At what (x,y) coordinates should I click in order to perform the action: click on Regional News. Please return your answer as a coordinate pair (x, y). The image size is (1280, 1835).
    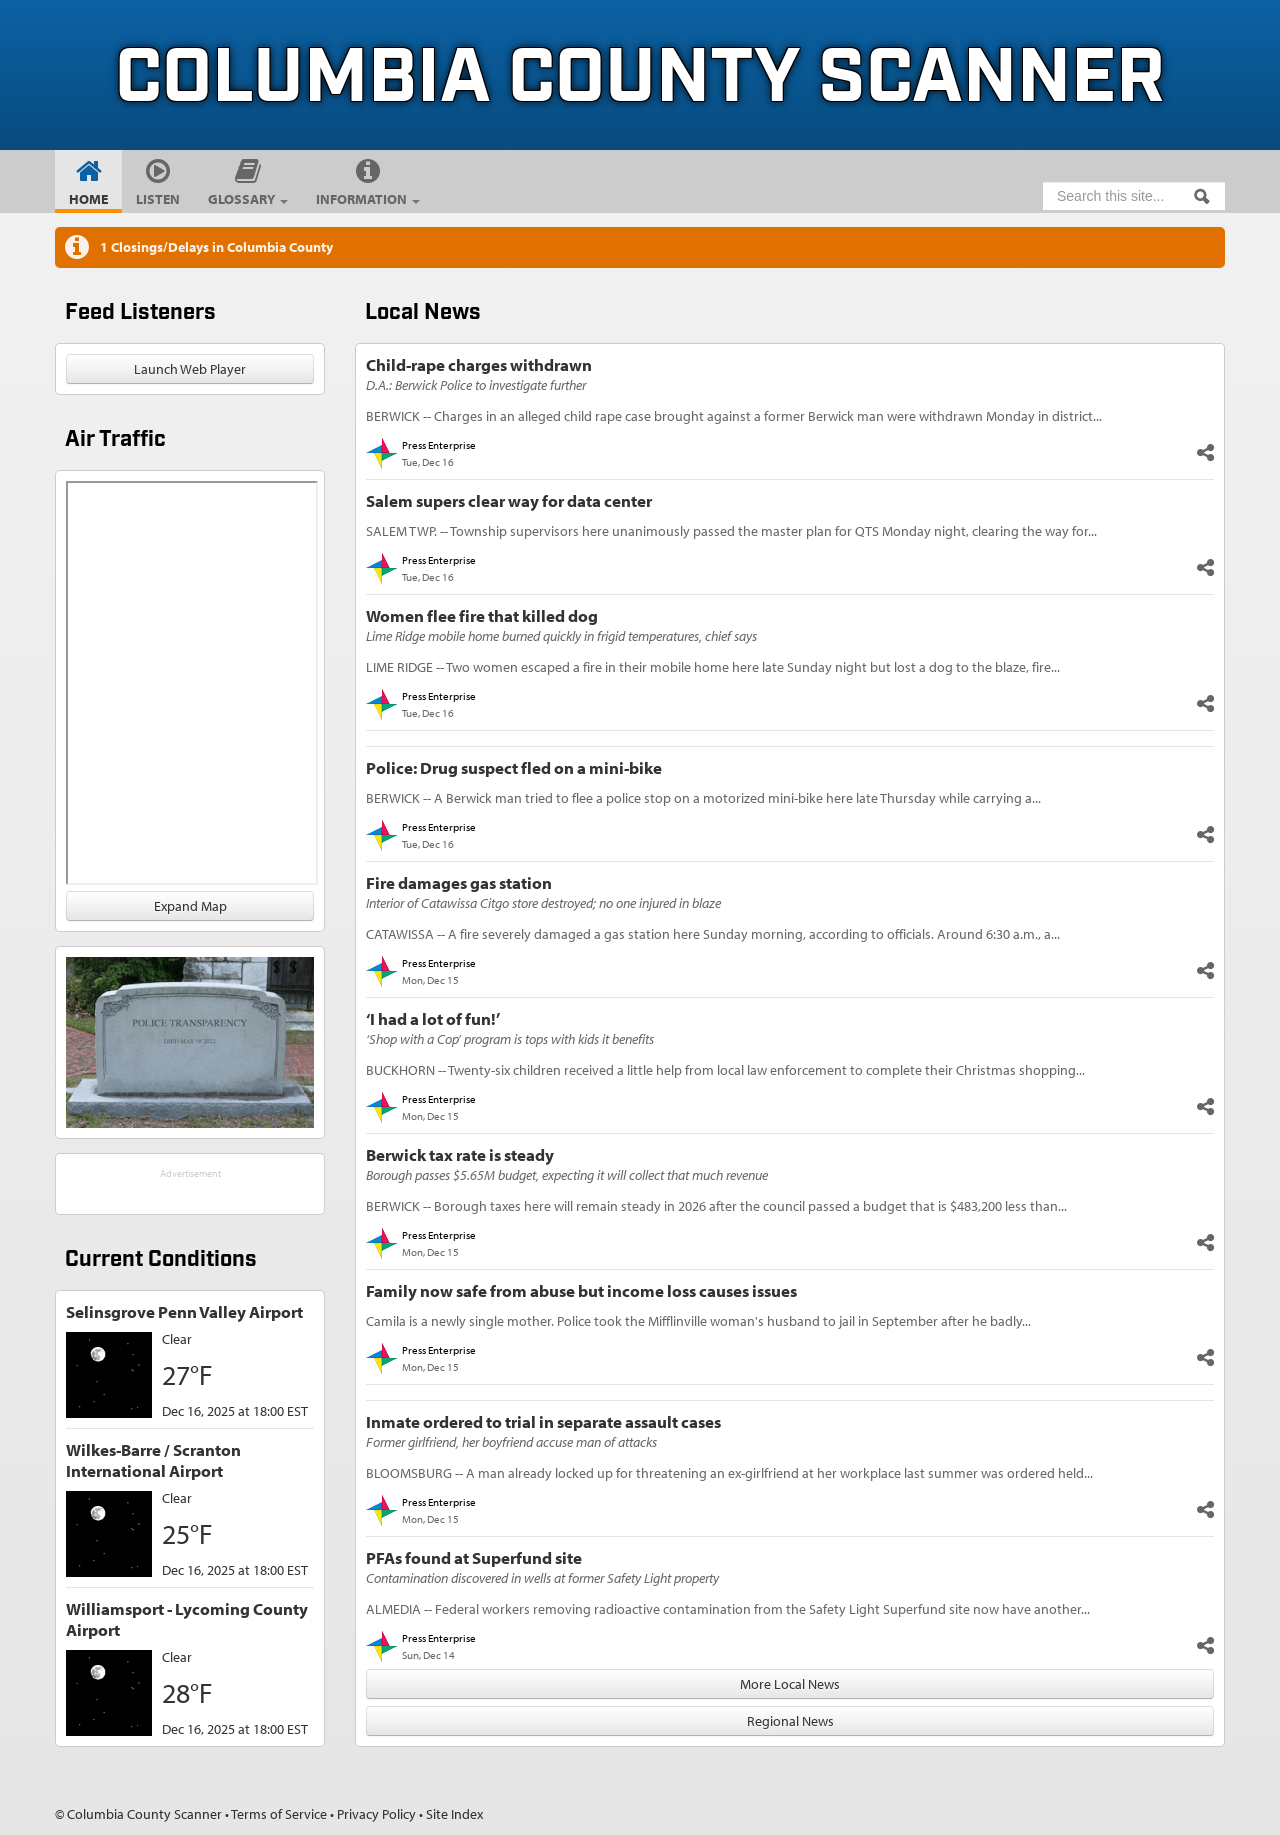
    Looking at the image, I should click on (790, 1721).